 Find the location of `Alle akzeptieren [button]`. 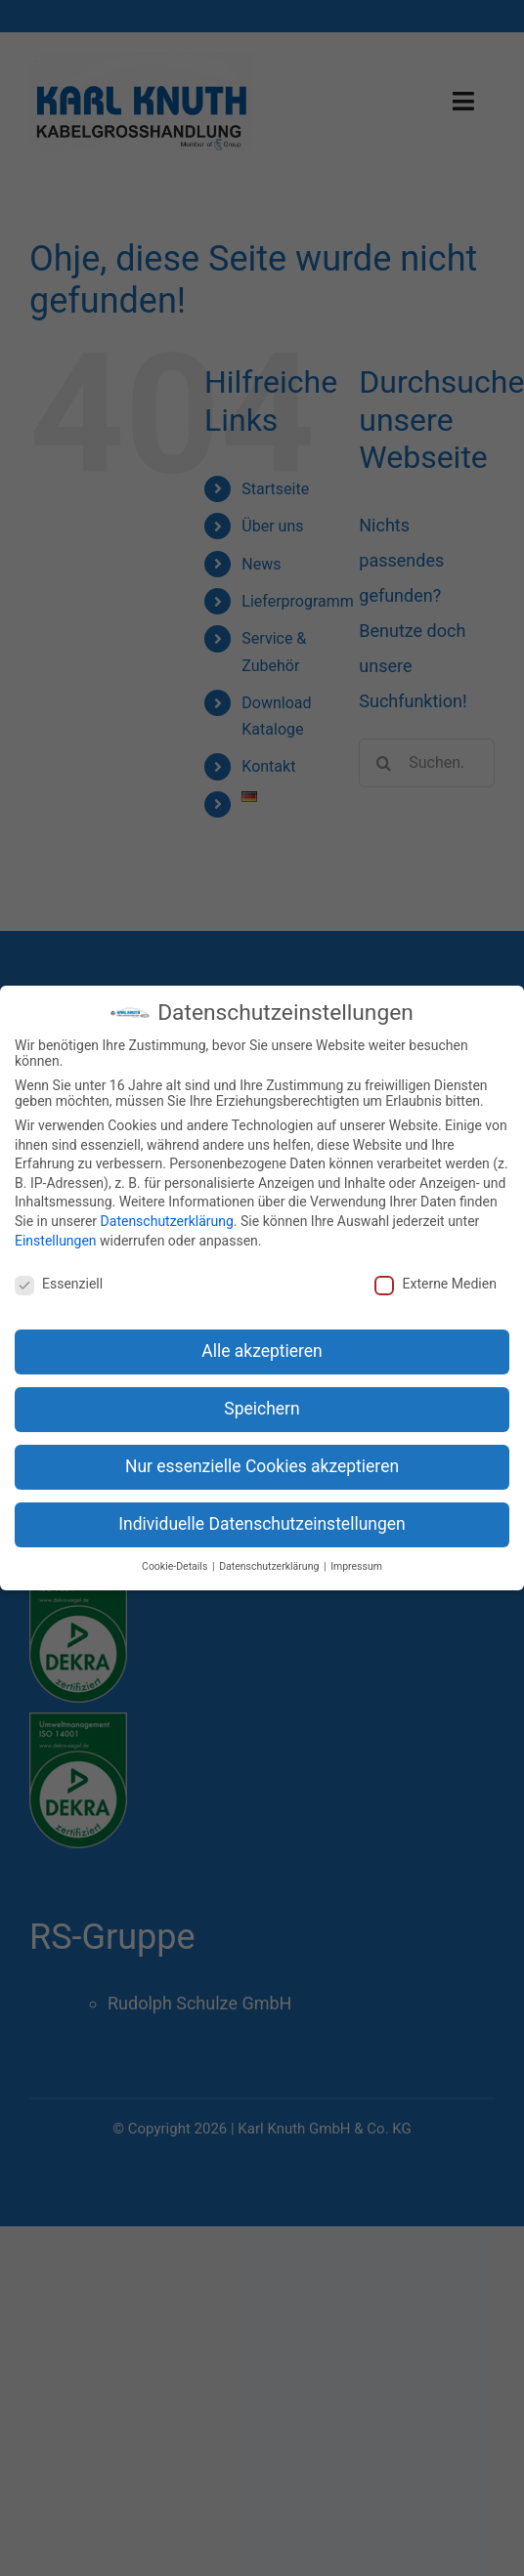

Alle akzeptieren [button] is located at coordinates (262, 1351).